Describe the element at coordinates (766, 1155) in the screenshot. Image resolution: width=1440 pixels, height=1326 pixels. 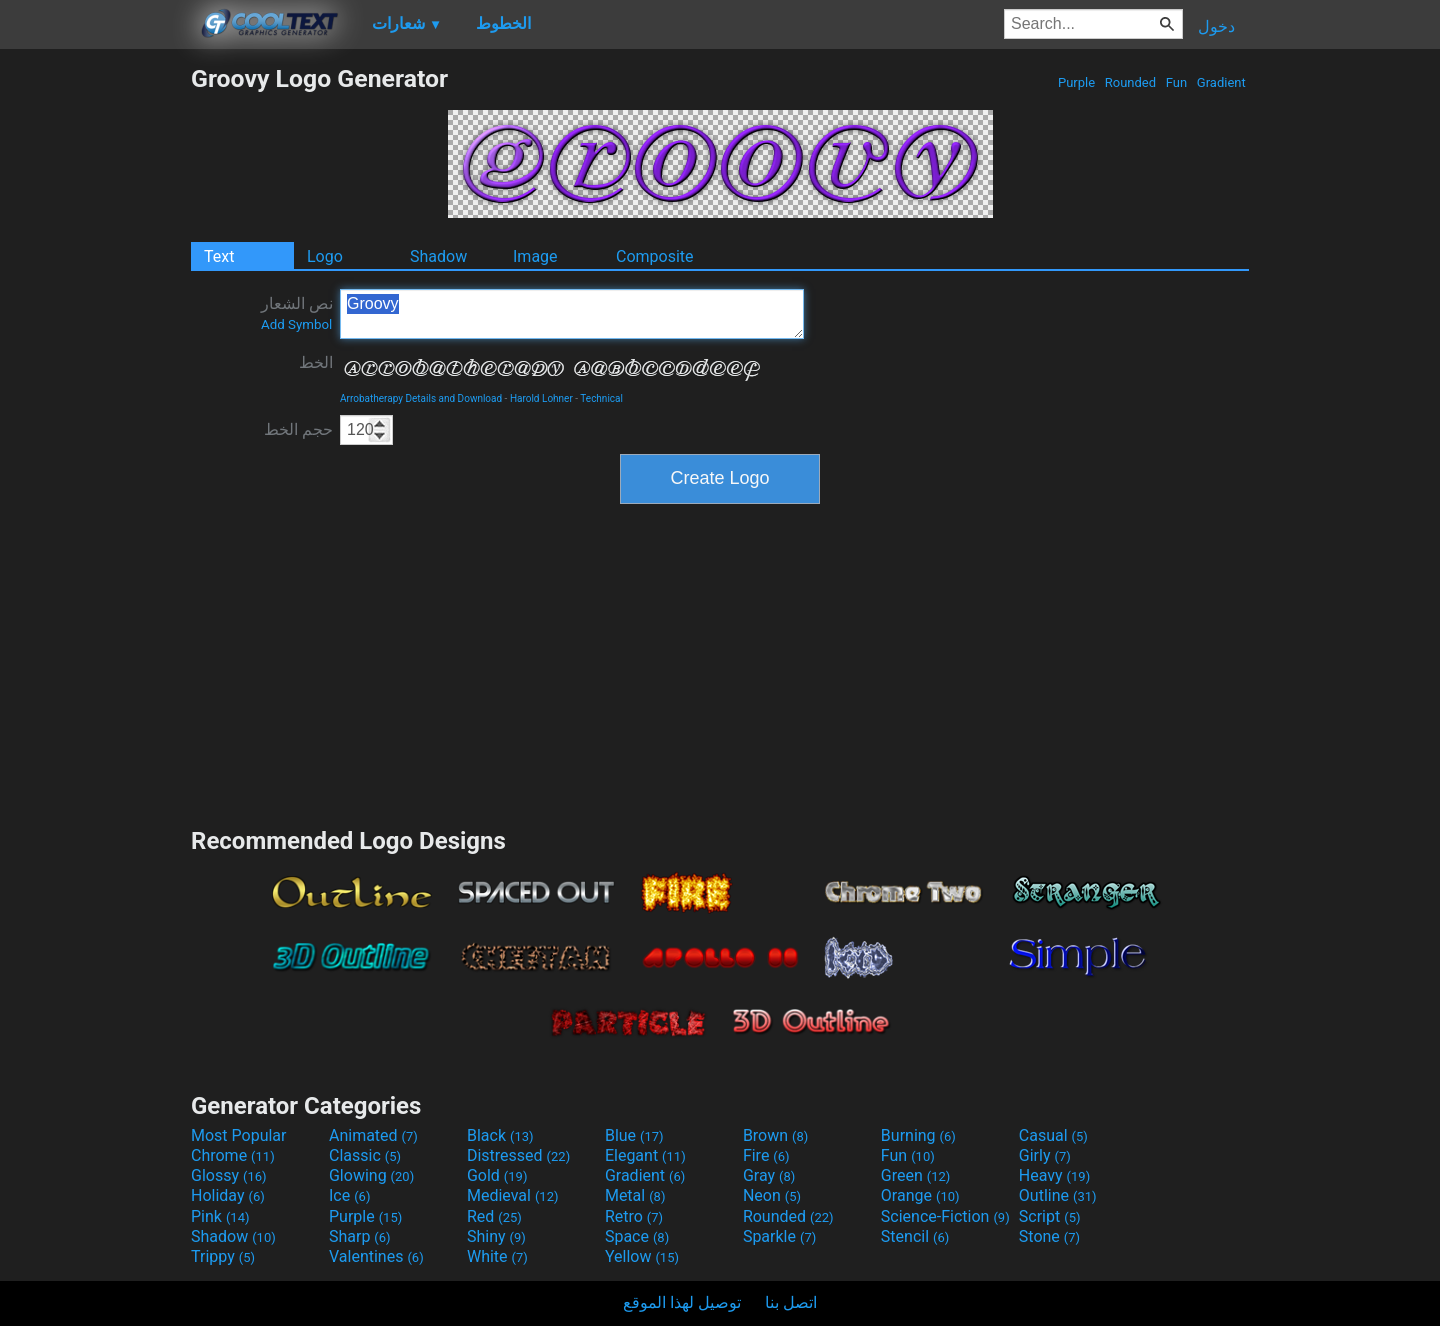
I see `Fire` at that location.